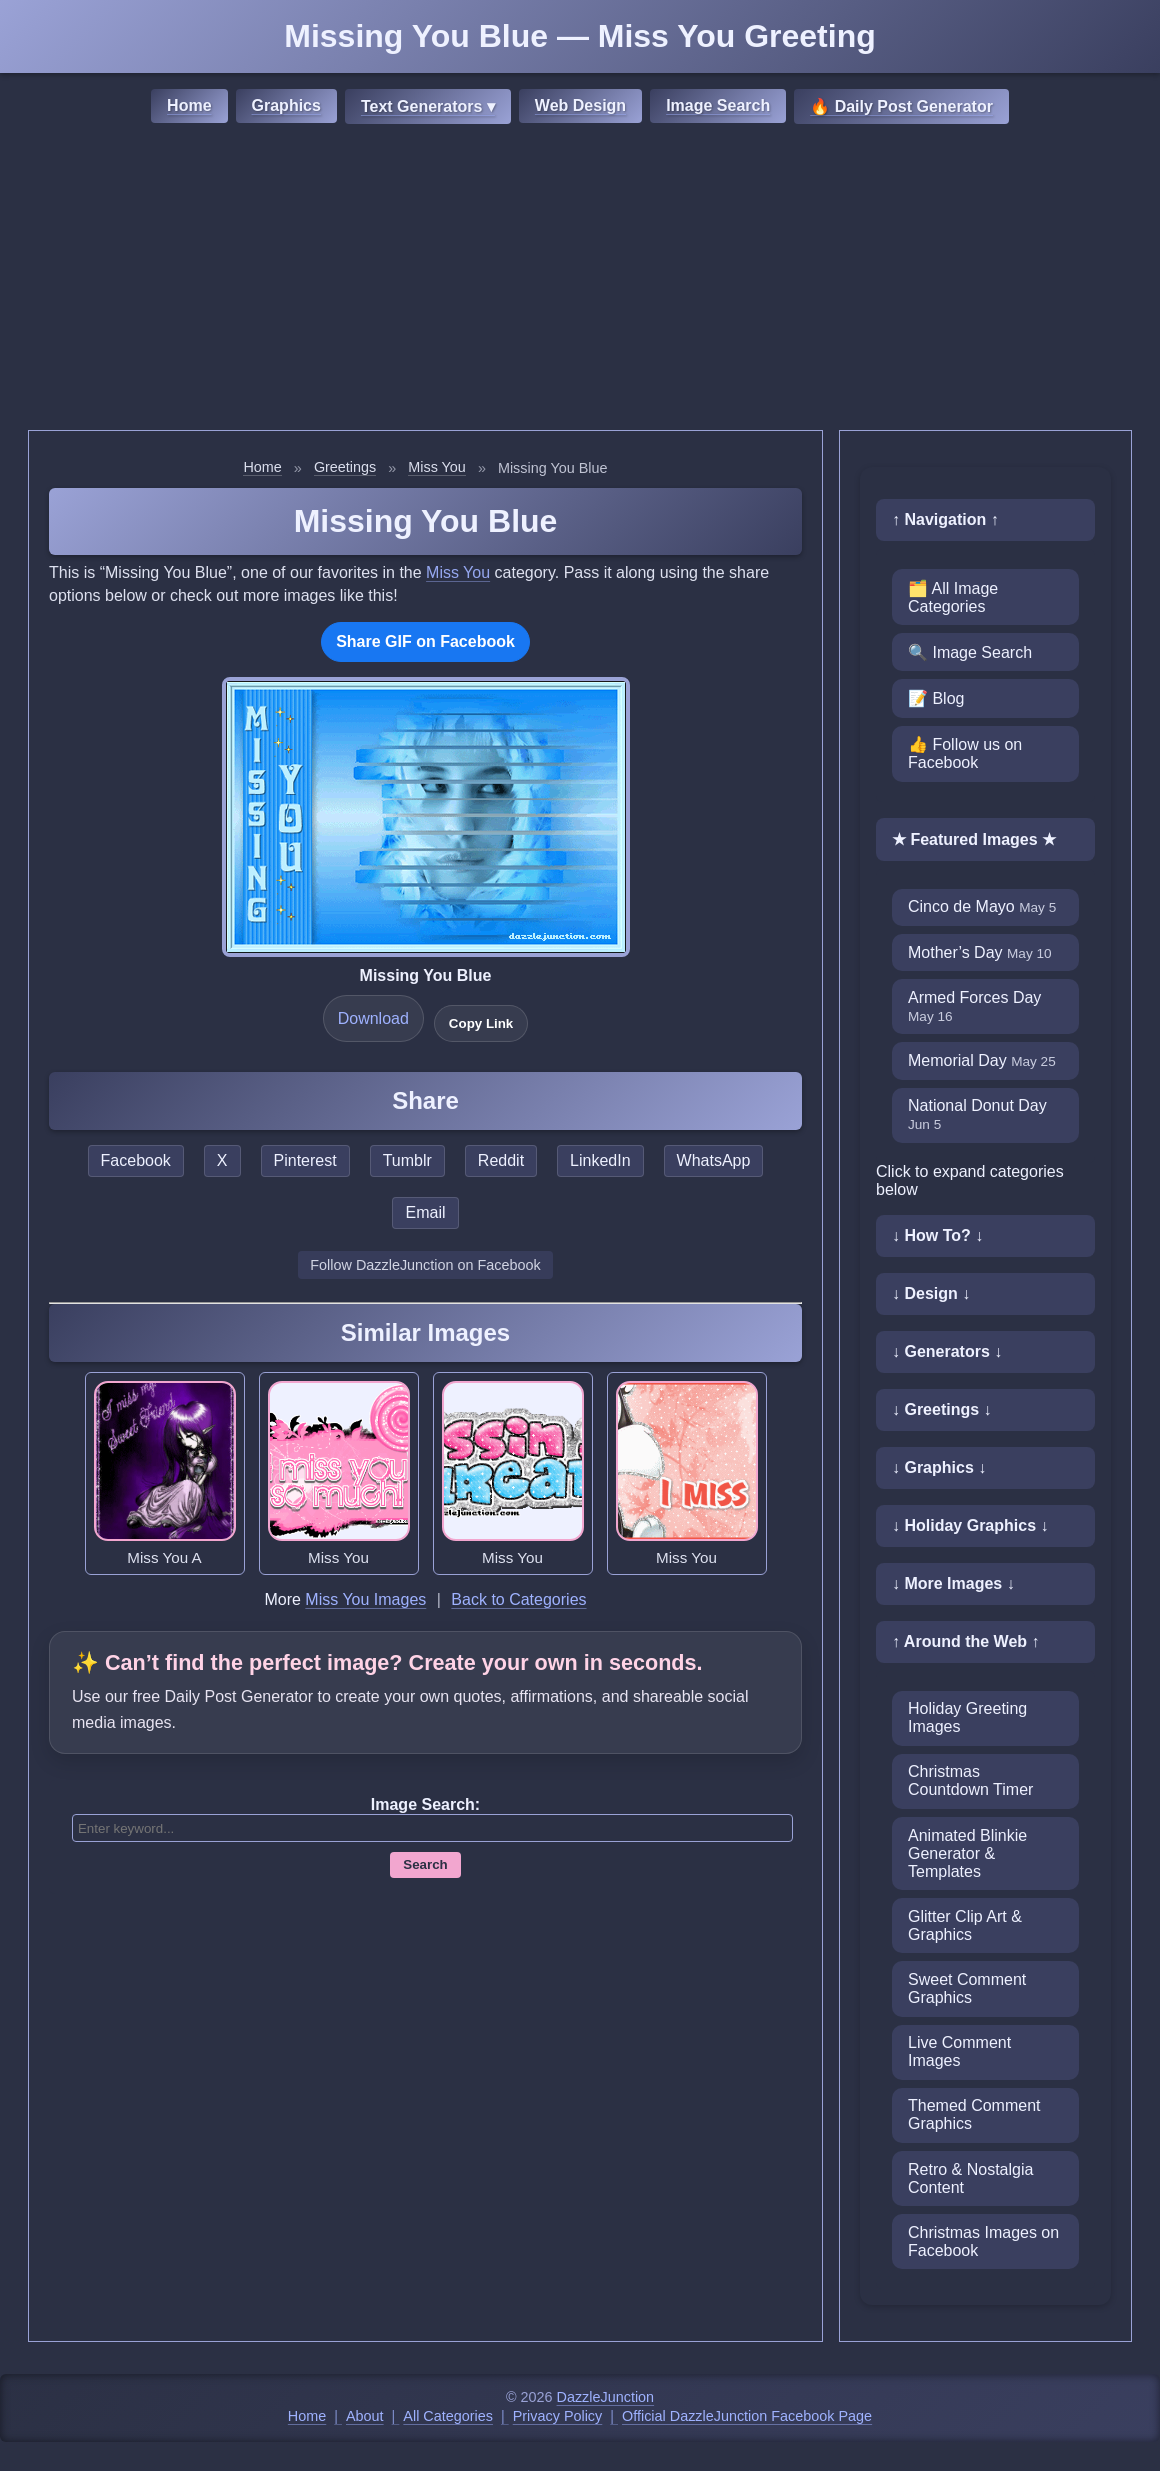  What do you see at coordinates (580, 105) in the screenshot?
I see `Web Design` at bounding box center [580, 105].